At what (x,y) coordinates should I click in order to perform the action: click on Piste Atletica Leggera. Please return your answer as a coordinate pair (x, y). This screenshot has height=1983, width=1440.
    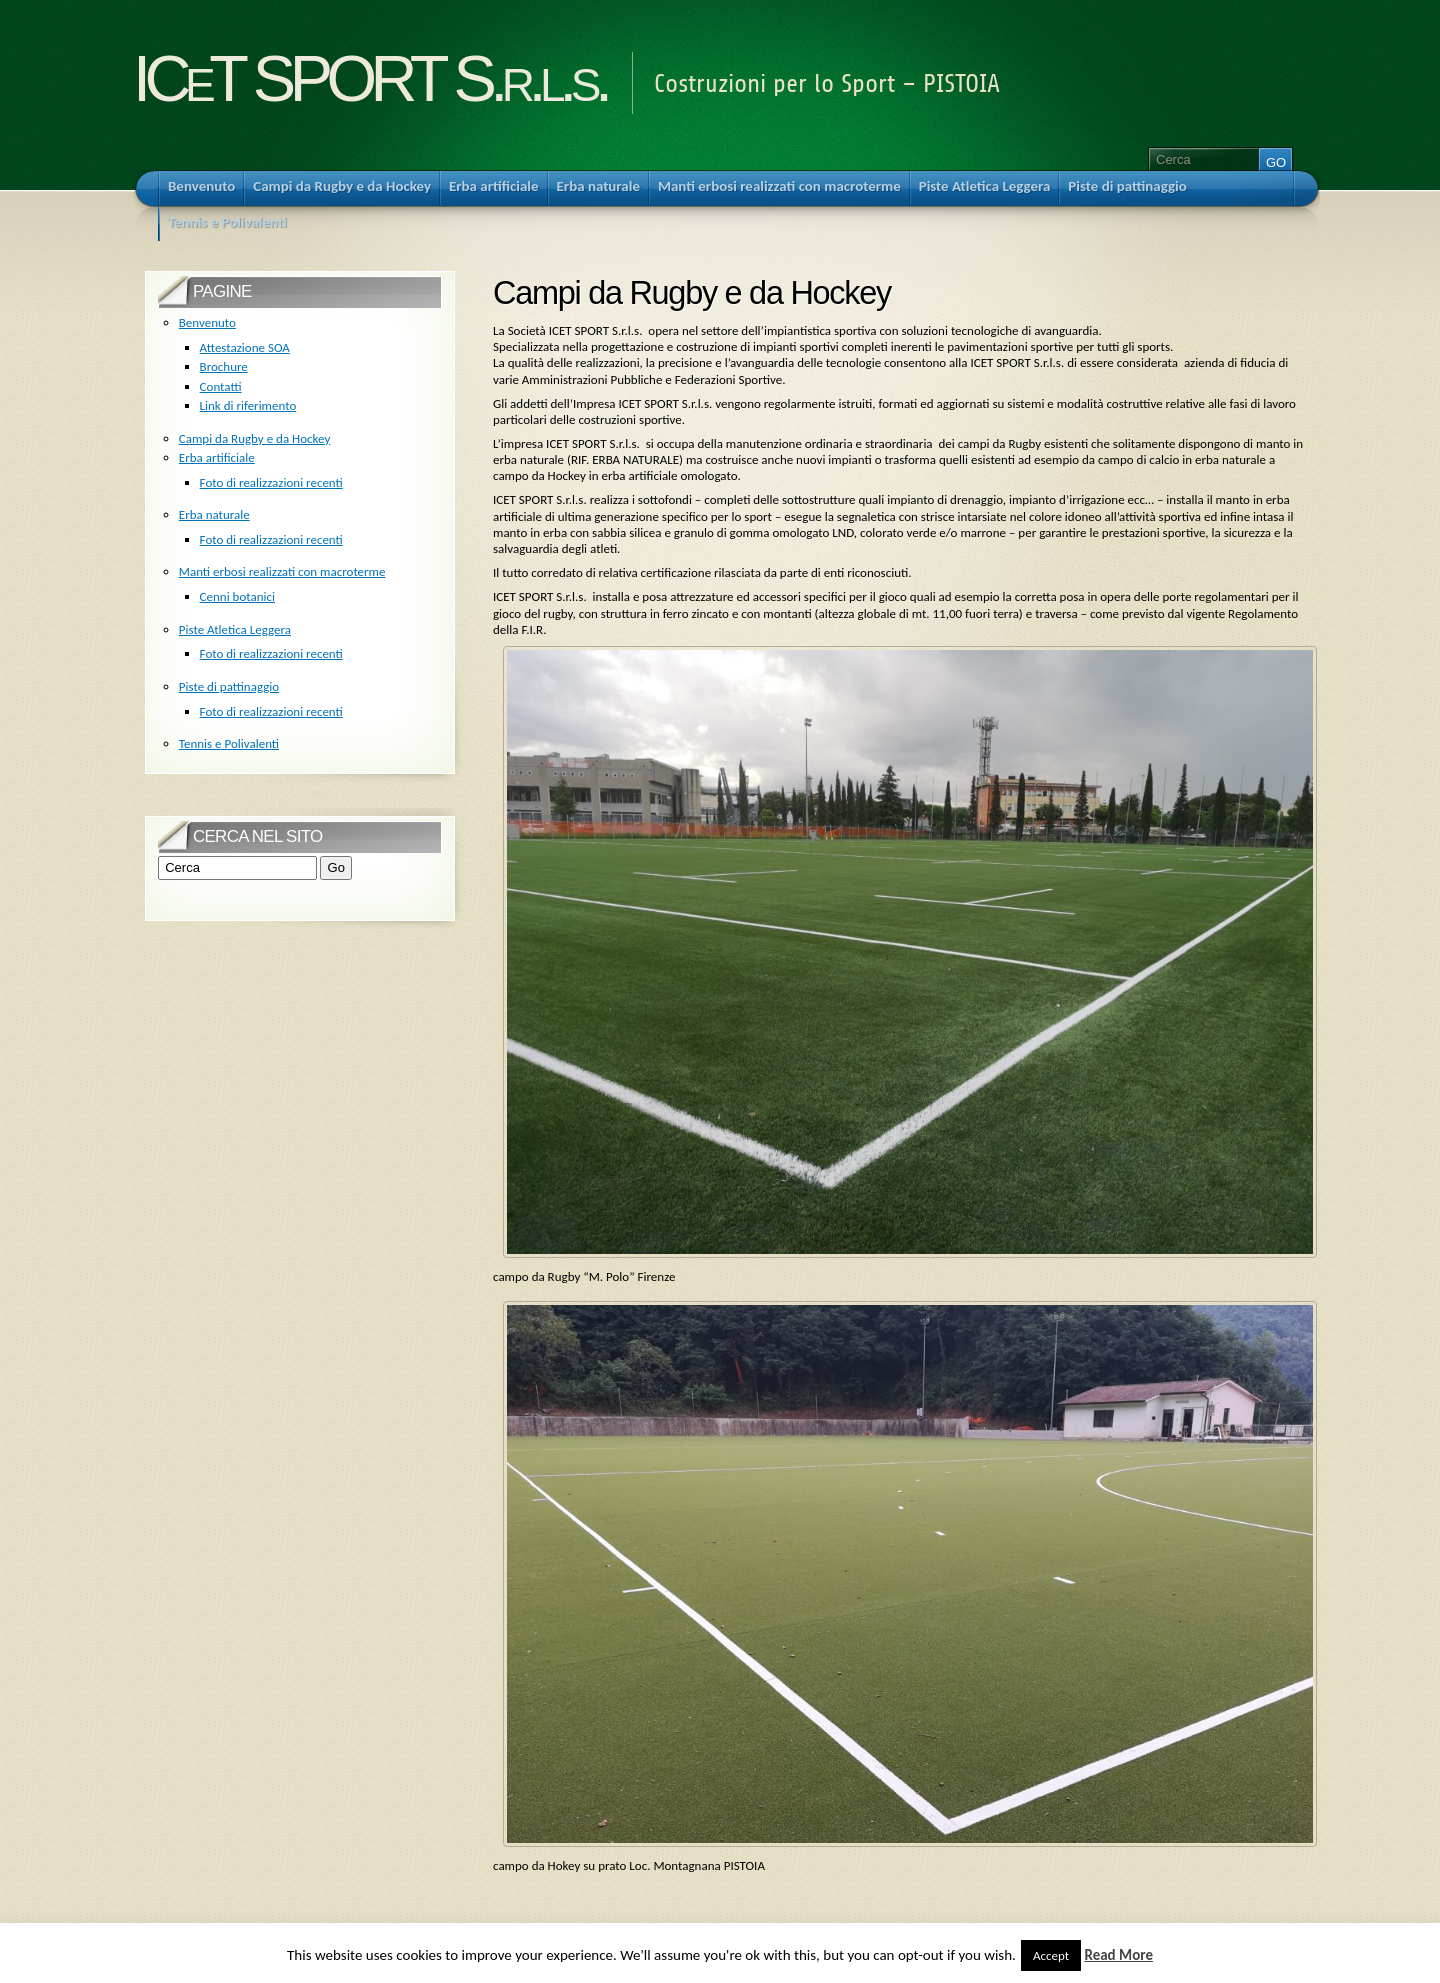
    Looking at the image, I should click on (235, 629).